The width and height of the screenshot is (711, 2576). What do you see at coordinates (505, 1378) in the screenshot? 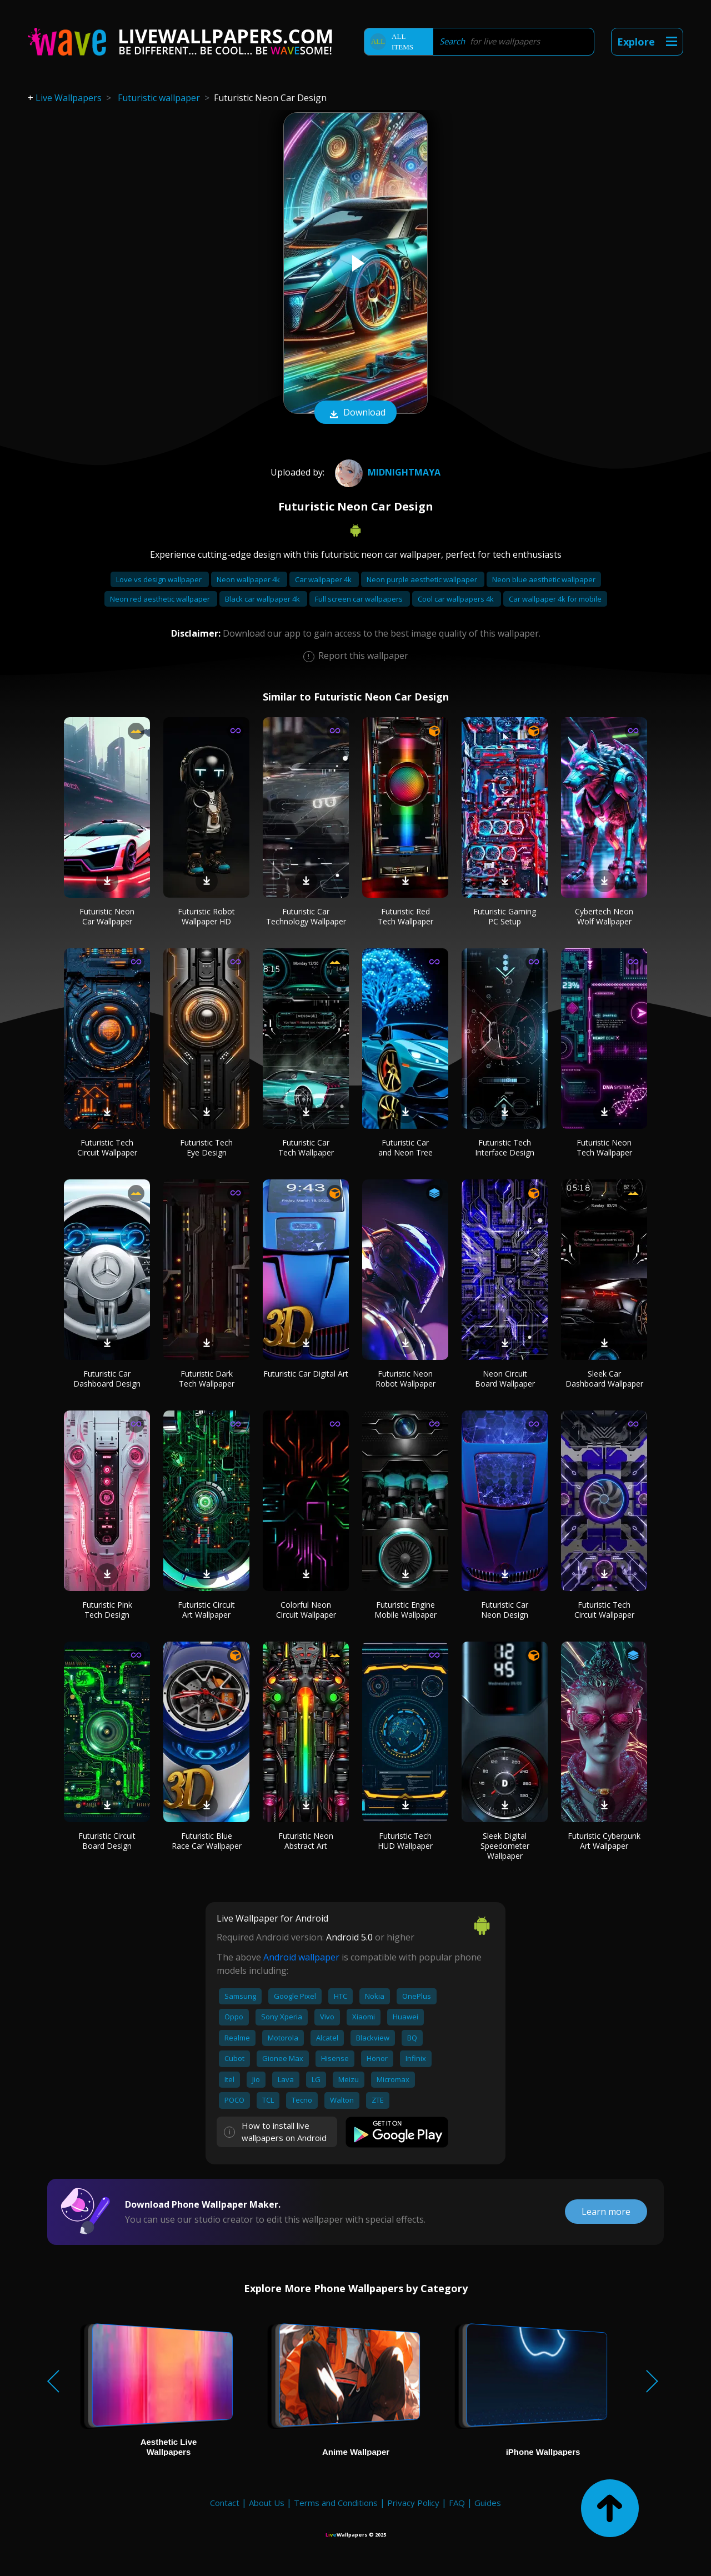
I see `Neon Circuit Board Wallpaper` at bounding box center [505, 1378].